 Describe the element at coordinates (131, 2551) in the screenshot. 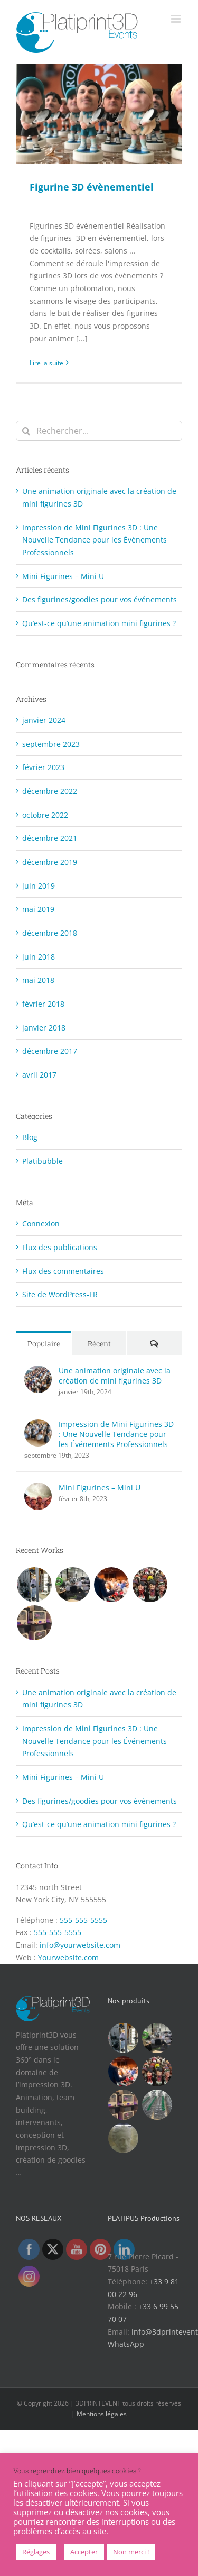

I see `Non merci !` at that location.